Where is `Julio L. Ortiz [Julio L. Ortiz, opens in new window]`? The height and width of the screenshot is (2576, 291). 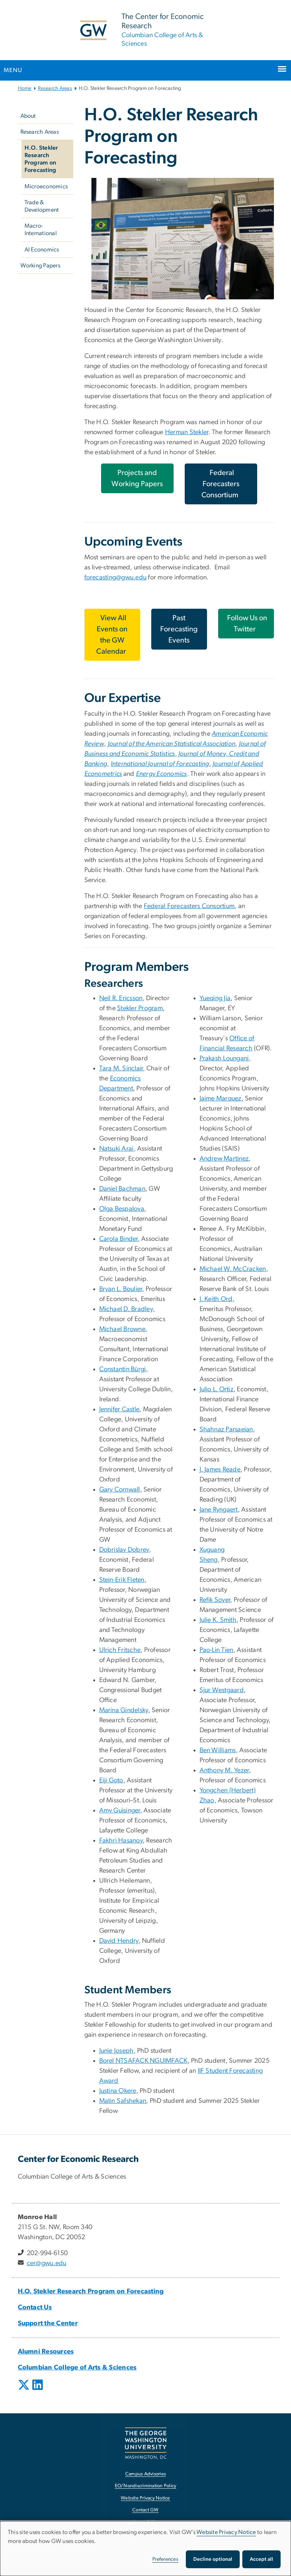 Julio L. Ortiz [Julio L. Ortiz, opens in new window] is located at coordinates (217, 1389).